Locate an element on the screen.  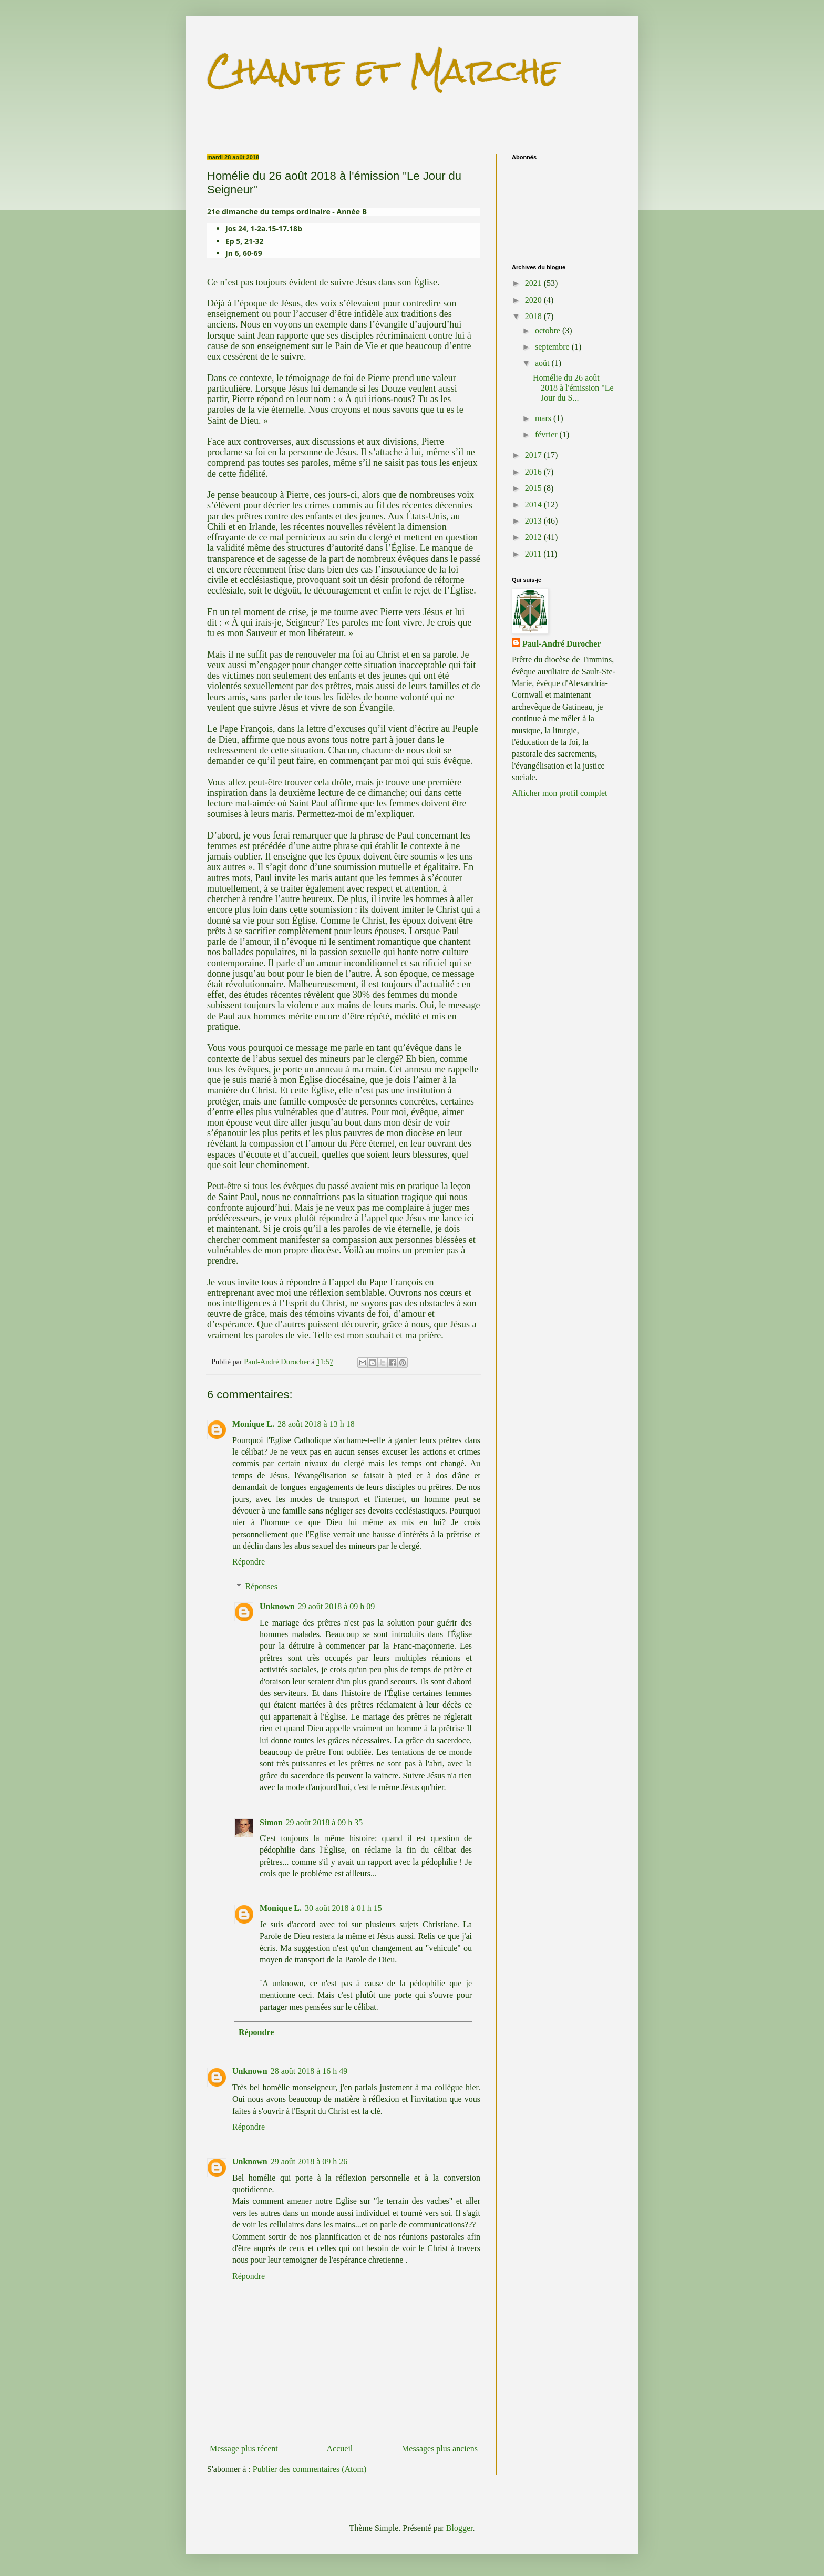
2018 is located at coordinates (534, 316).